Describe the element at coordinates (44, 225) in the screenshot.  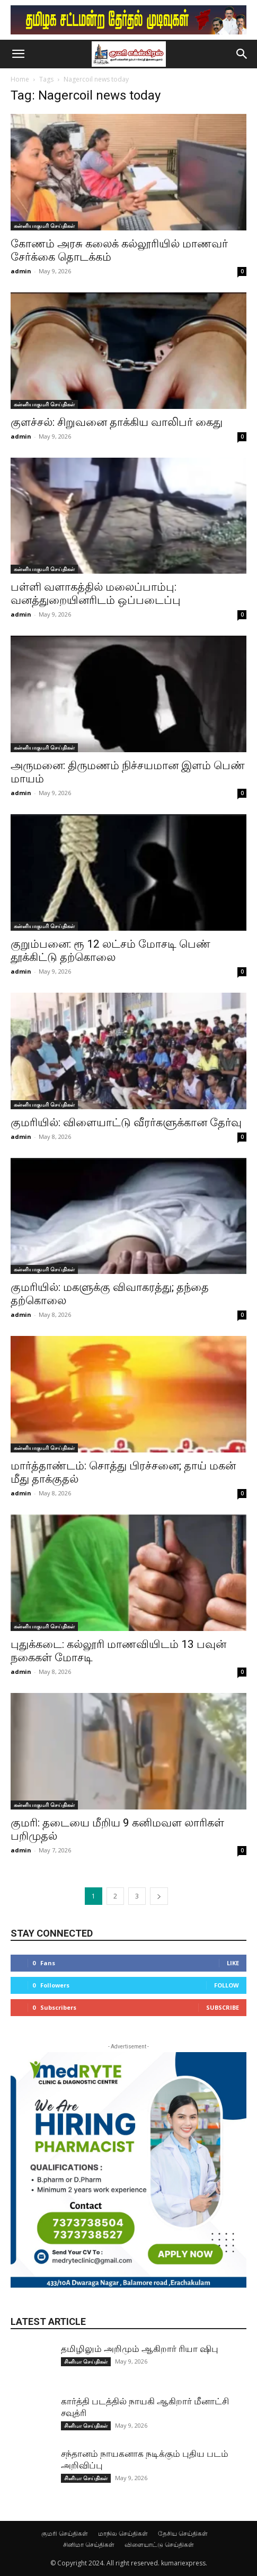
I see `கன்னியாகுமரி செய்திகள்` at that location.